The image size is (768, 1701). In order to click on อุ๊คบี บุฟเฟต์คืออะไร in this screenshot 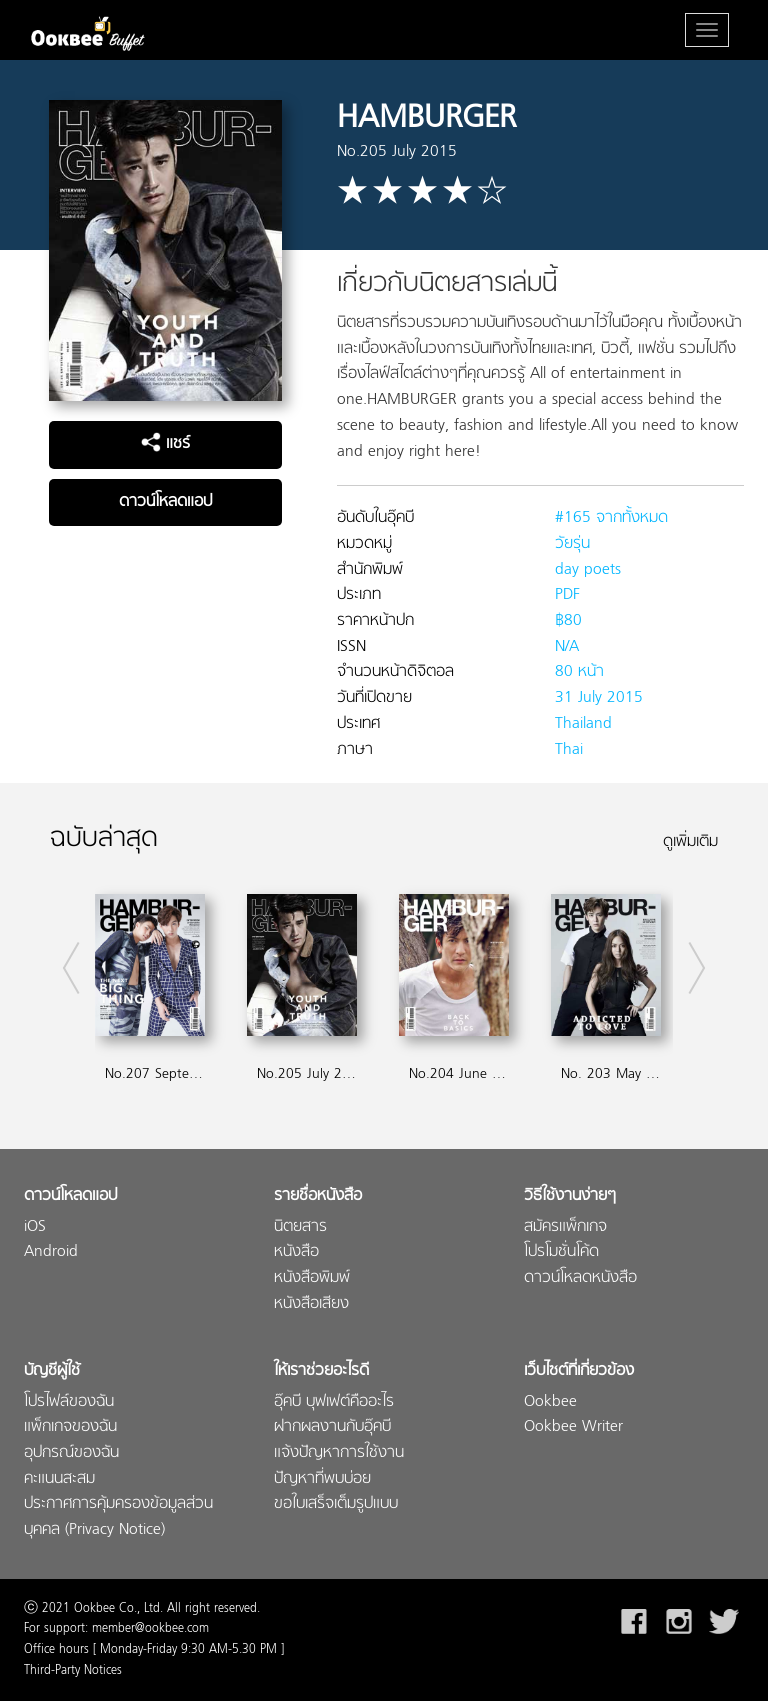, I will do `click(334, 1402)`.